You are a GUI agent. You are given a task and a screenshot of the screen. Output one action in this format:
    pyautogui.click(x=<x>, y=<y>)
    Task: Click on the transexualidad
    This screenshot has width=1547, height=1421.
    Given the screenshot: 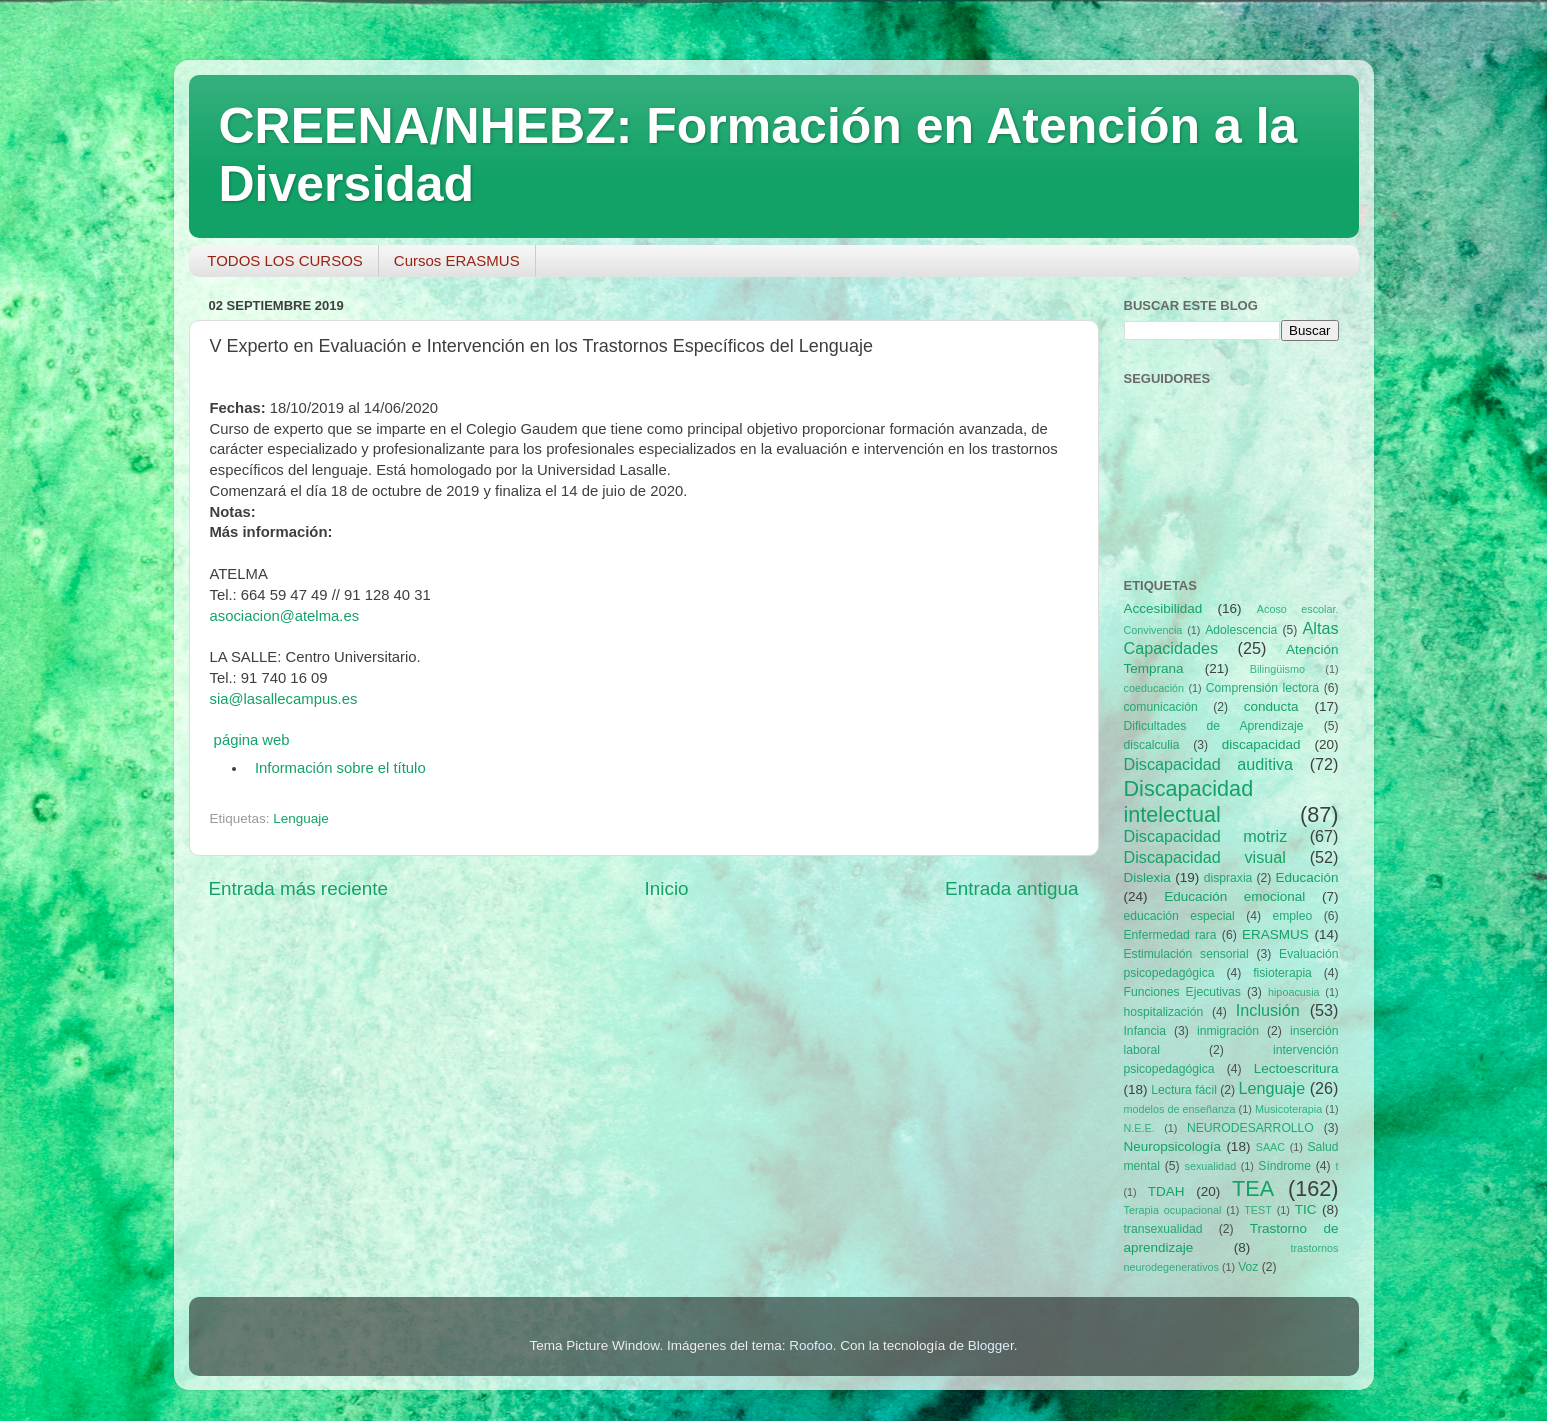 What is the action you would take?
    pyautogui.click(x=1163, y=1229)
    